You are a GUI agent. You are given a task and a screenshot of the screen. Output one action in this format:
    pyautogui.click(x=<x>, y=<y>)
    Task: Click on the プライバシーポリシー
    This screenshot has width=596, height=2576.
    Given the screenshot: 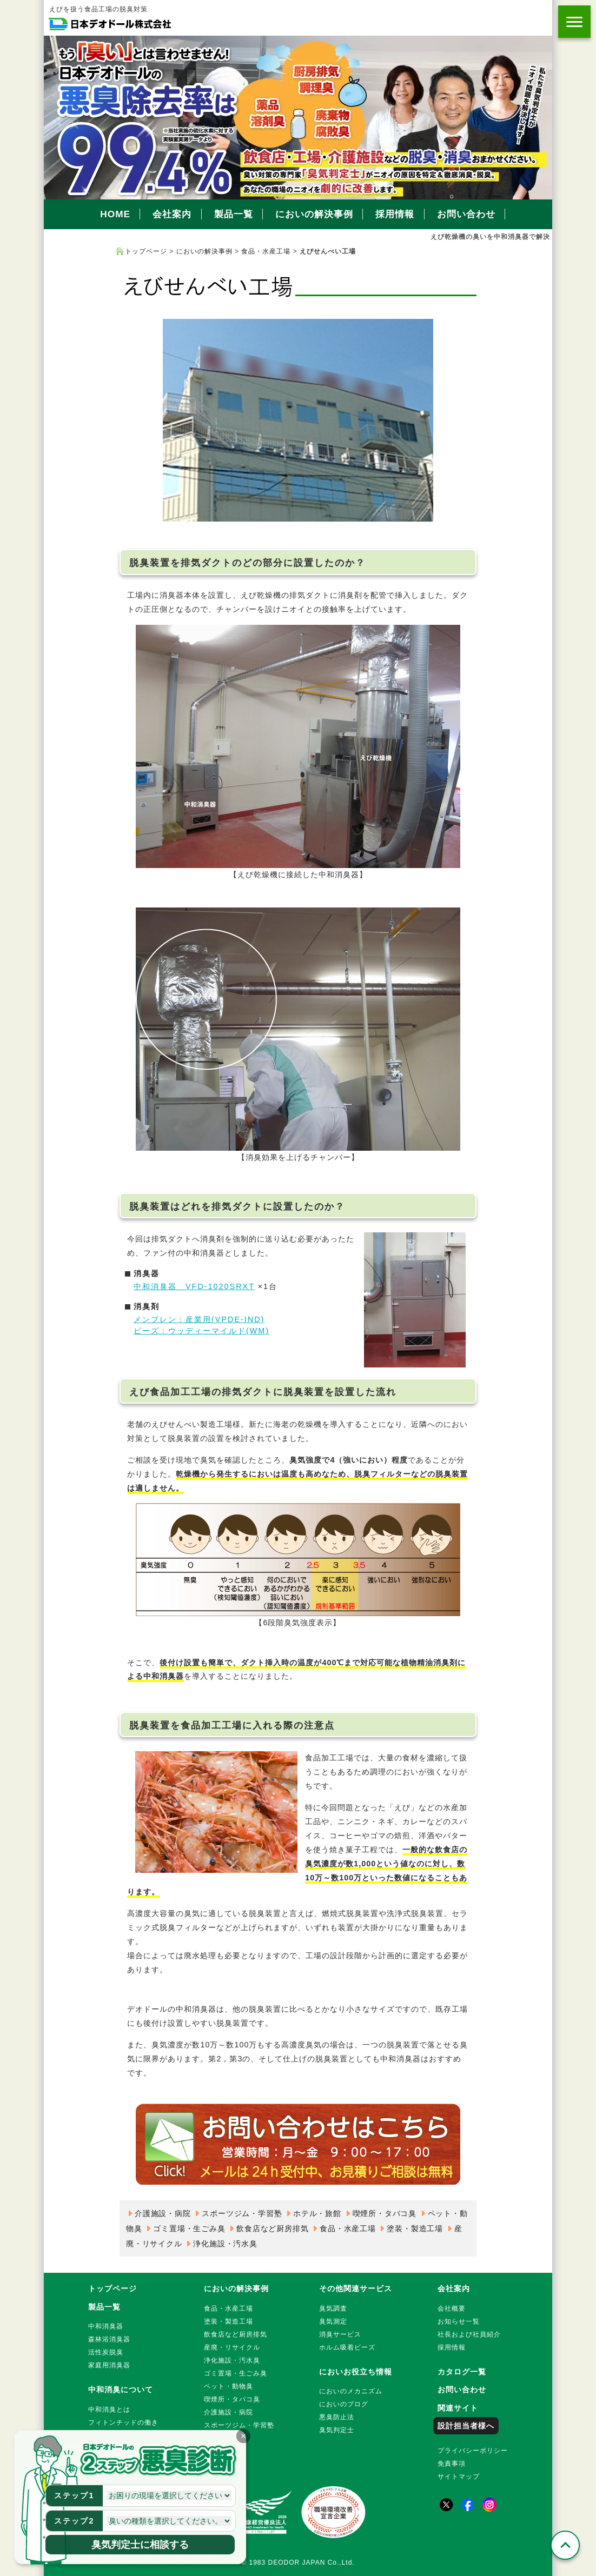 What is the action you would take?
    pyautogui.click(x=473, y=2450)
    